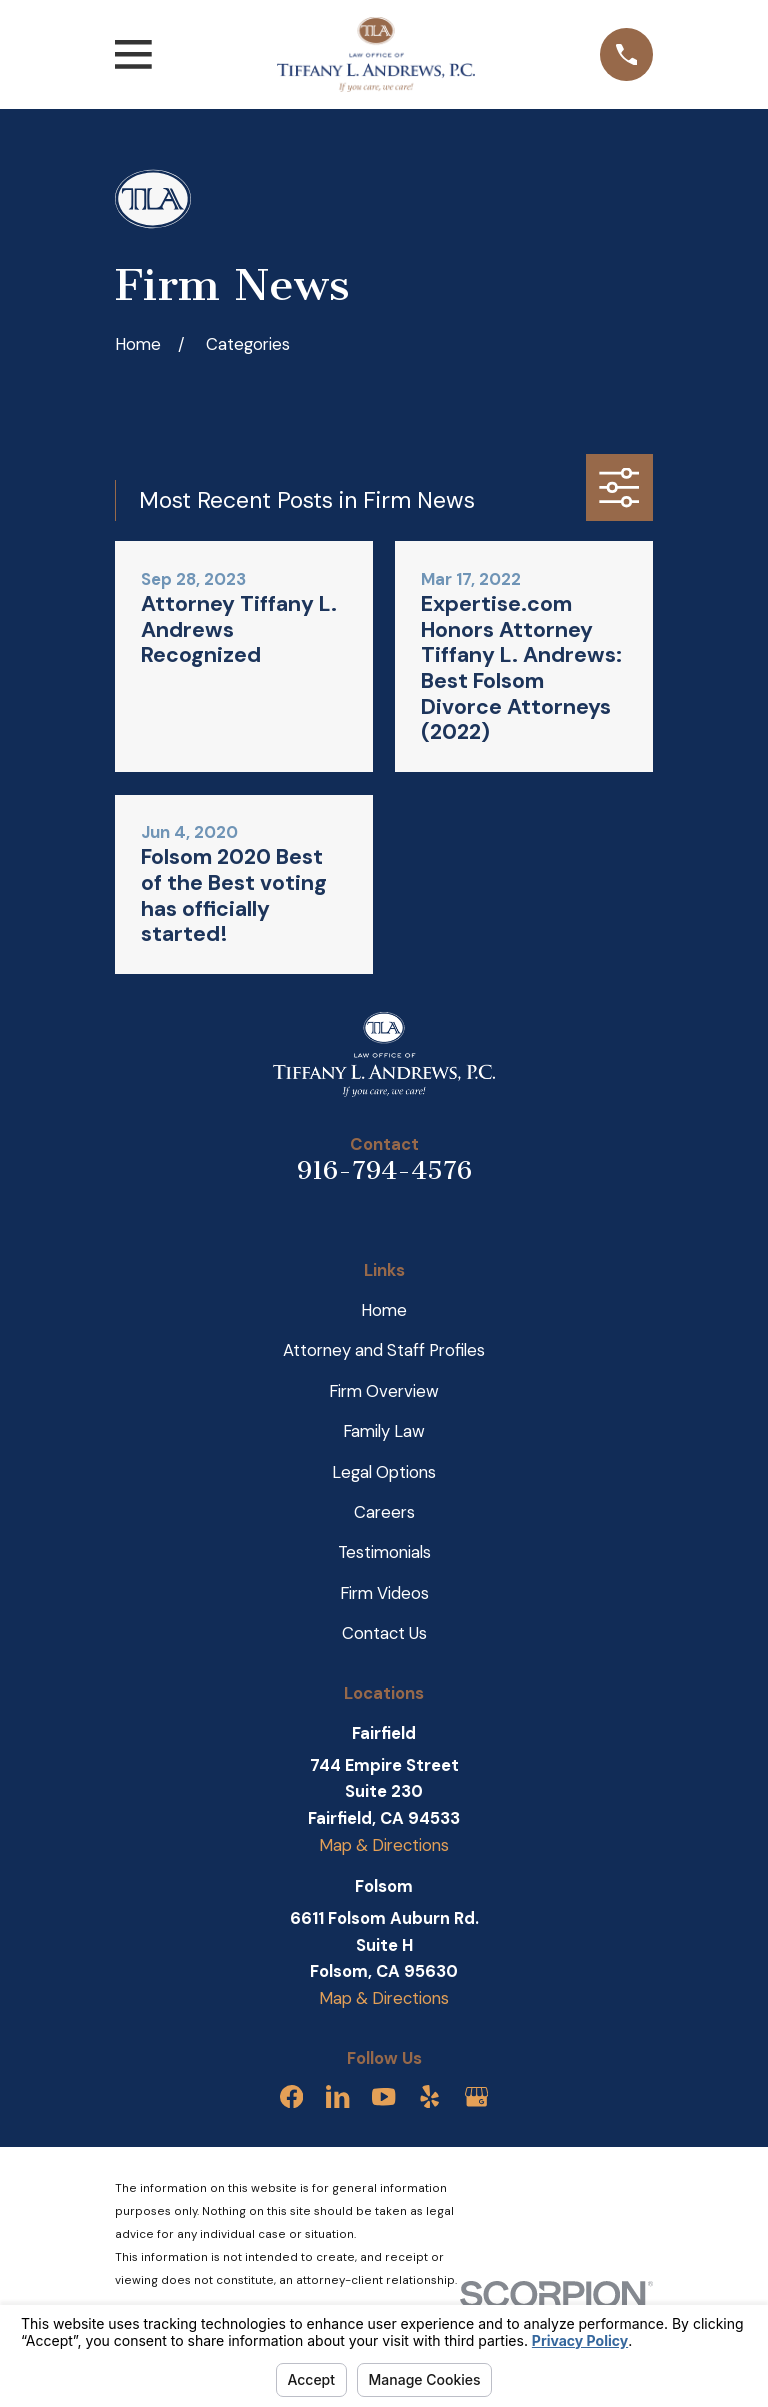 Image resolution: width=768 pixels, height=2407 pixels. What do you see at coordinates (384, 1310) in the screenshot?
I see `Home` at bounding box center [384, 1310].